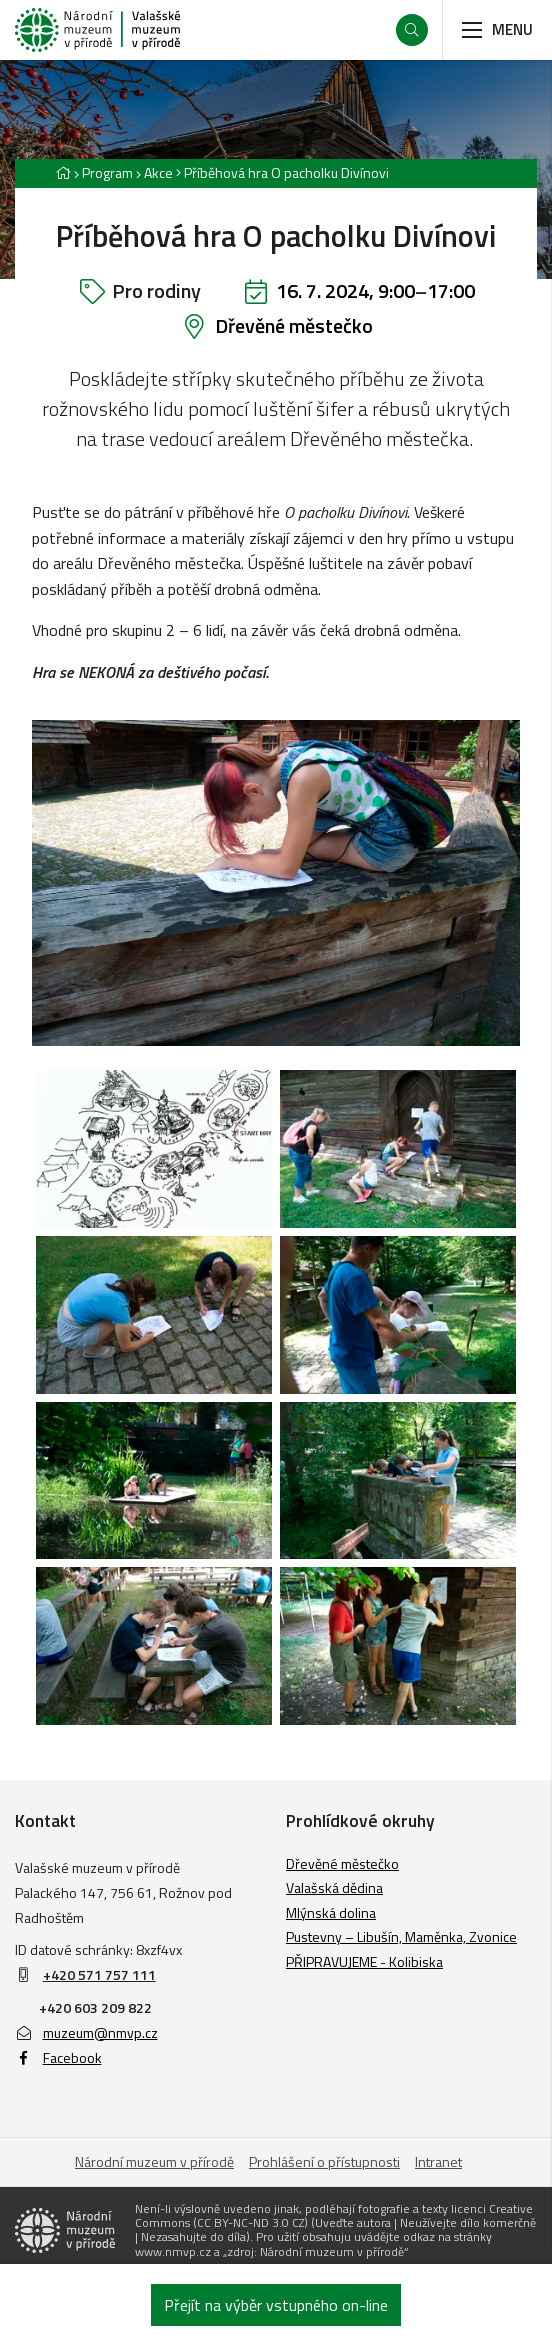 The image size is (552, 2346). I want to click on PŘIPRAVUJEME - Kolibiska, so click(364, 1961).